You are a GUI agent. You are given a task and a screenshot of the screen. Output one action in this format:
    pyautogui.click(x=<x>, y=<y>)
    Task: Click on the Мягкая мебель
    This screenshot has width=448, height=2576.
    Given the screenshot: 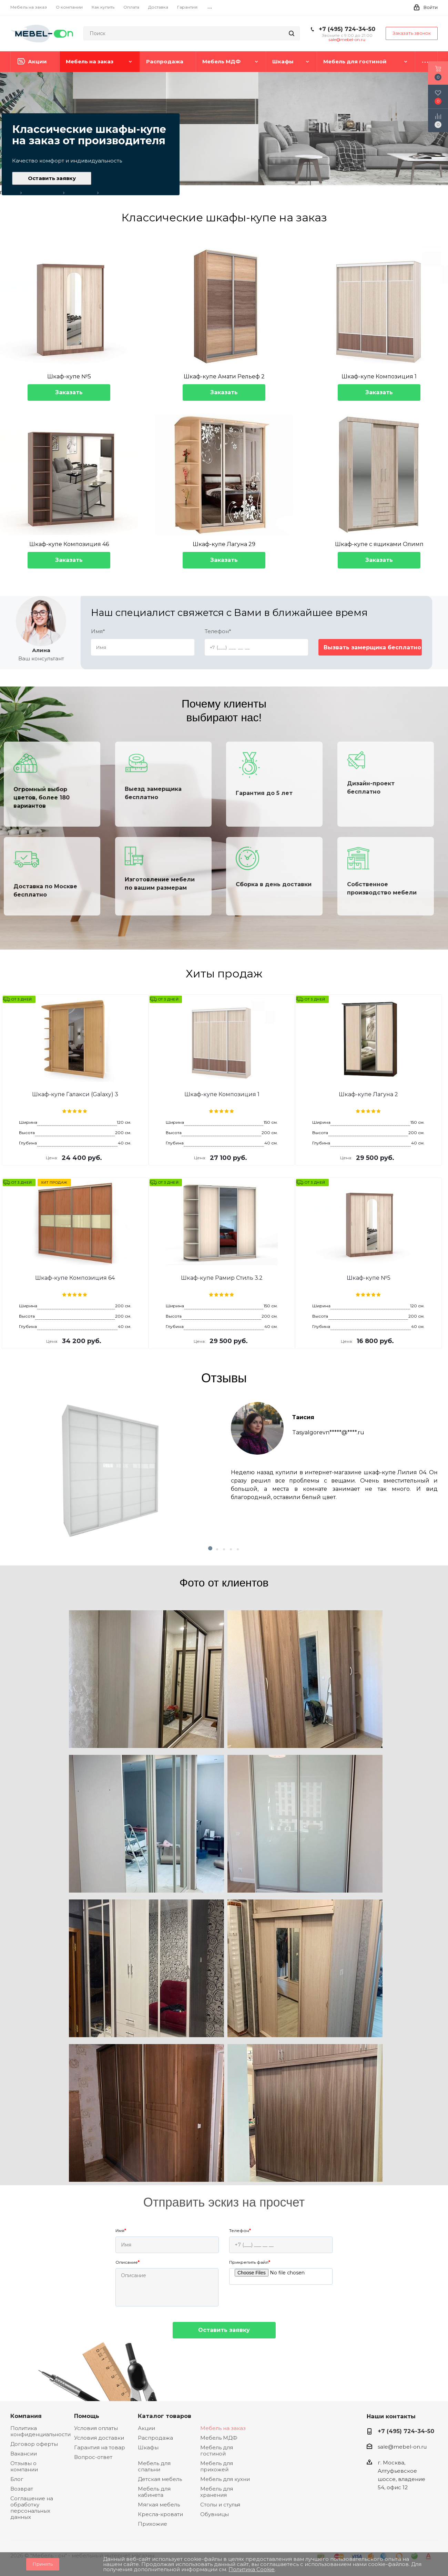 What is the action you would take?
    pyautogui.click(x=159, y=2504)
    